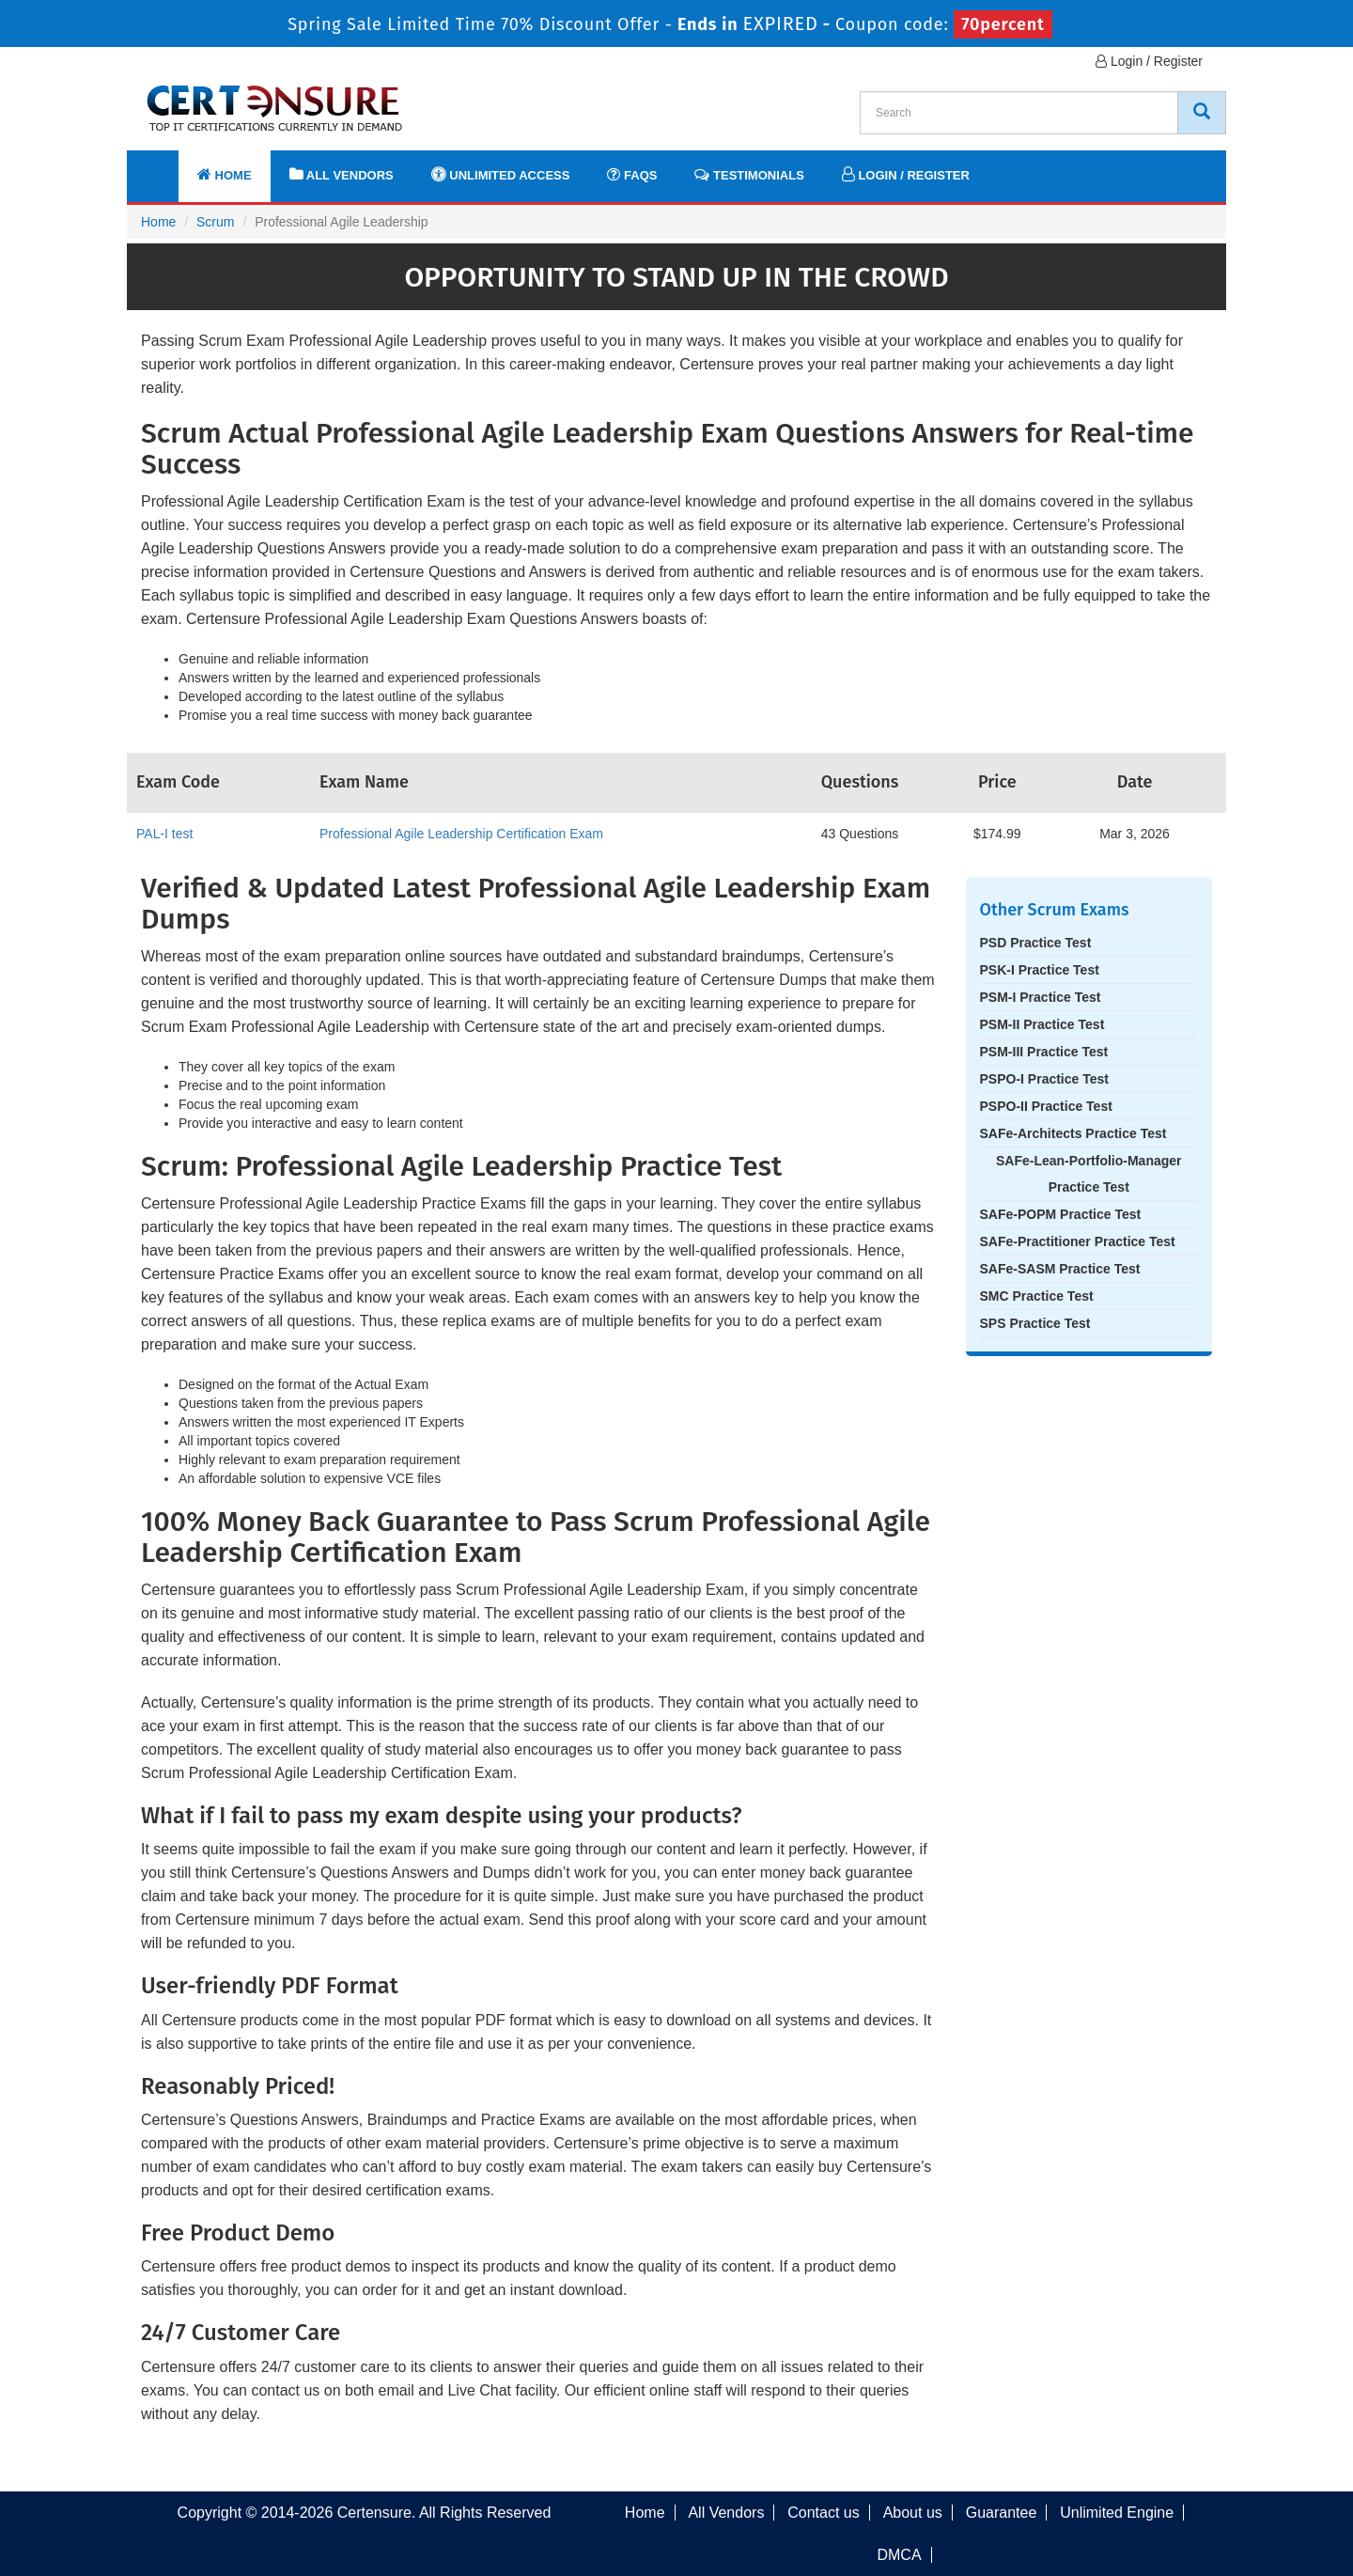 The height and width of the screenshot is (2576, 1353). I want to click on Contact us, so click(823, 2513).